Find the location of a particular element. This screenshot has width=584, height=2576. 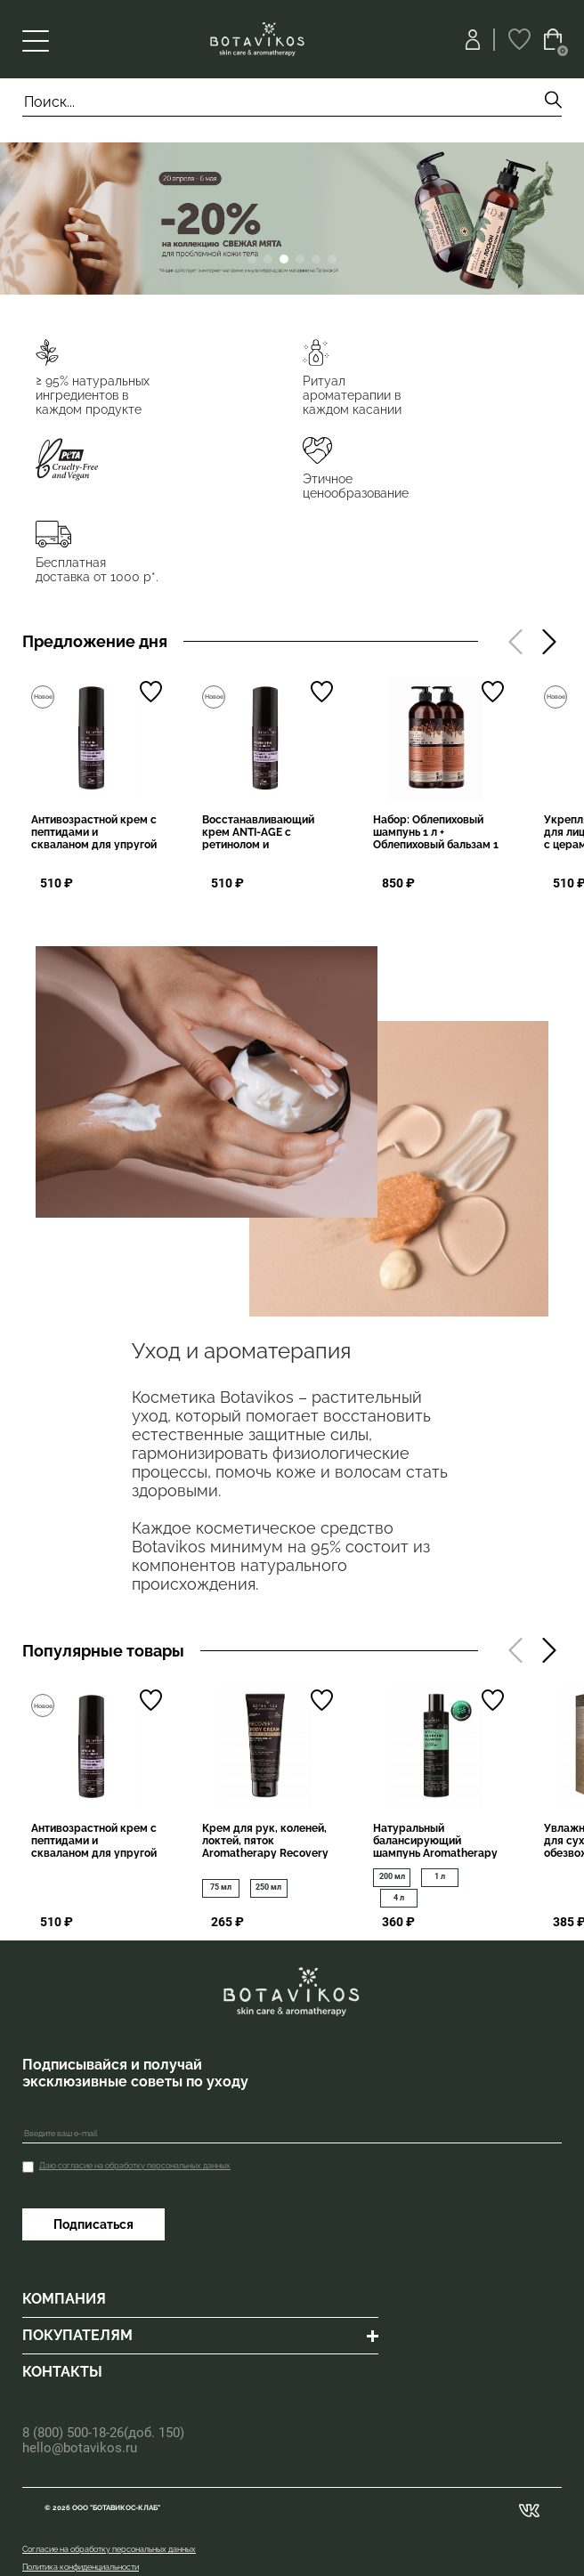

Согласие на обработку персональных данных is located at coordinates (109, 2549).